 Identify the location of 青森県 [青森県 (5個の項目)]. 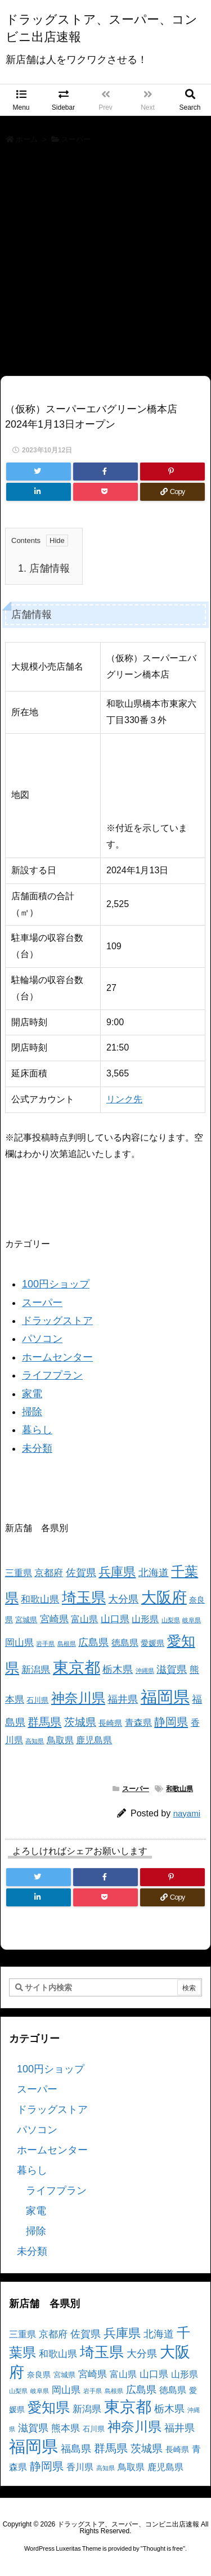
(138, 1722).